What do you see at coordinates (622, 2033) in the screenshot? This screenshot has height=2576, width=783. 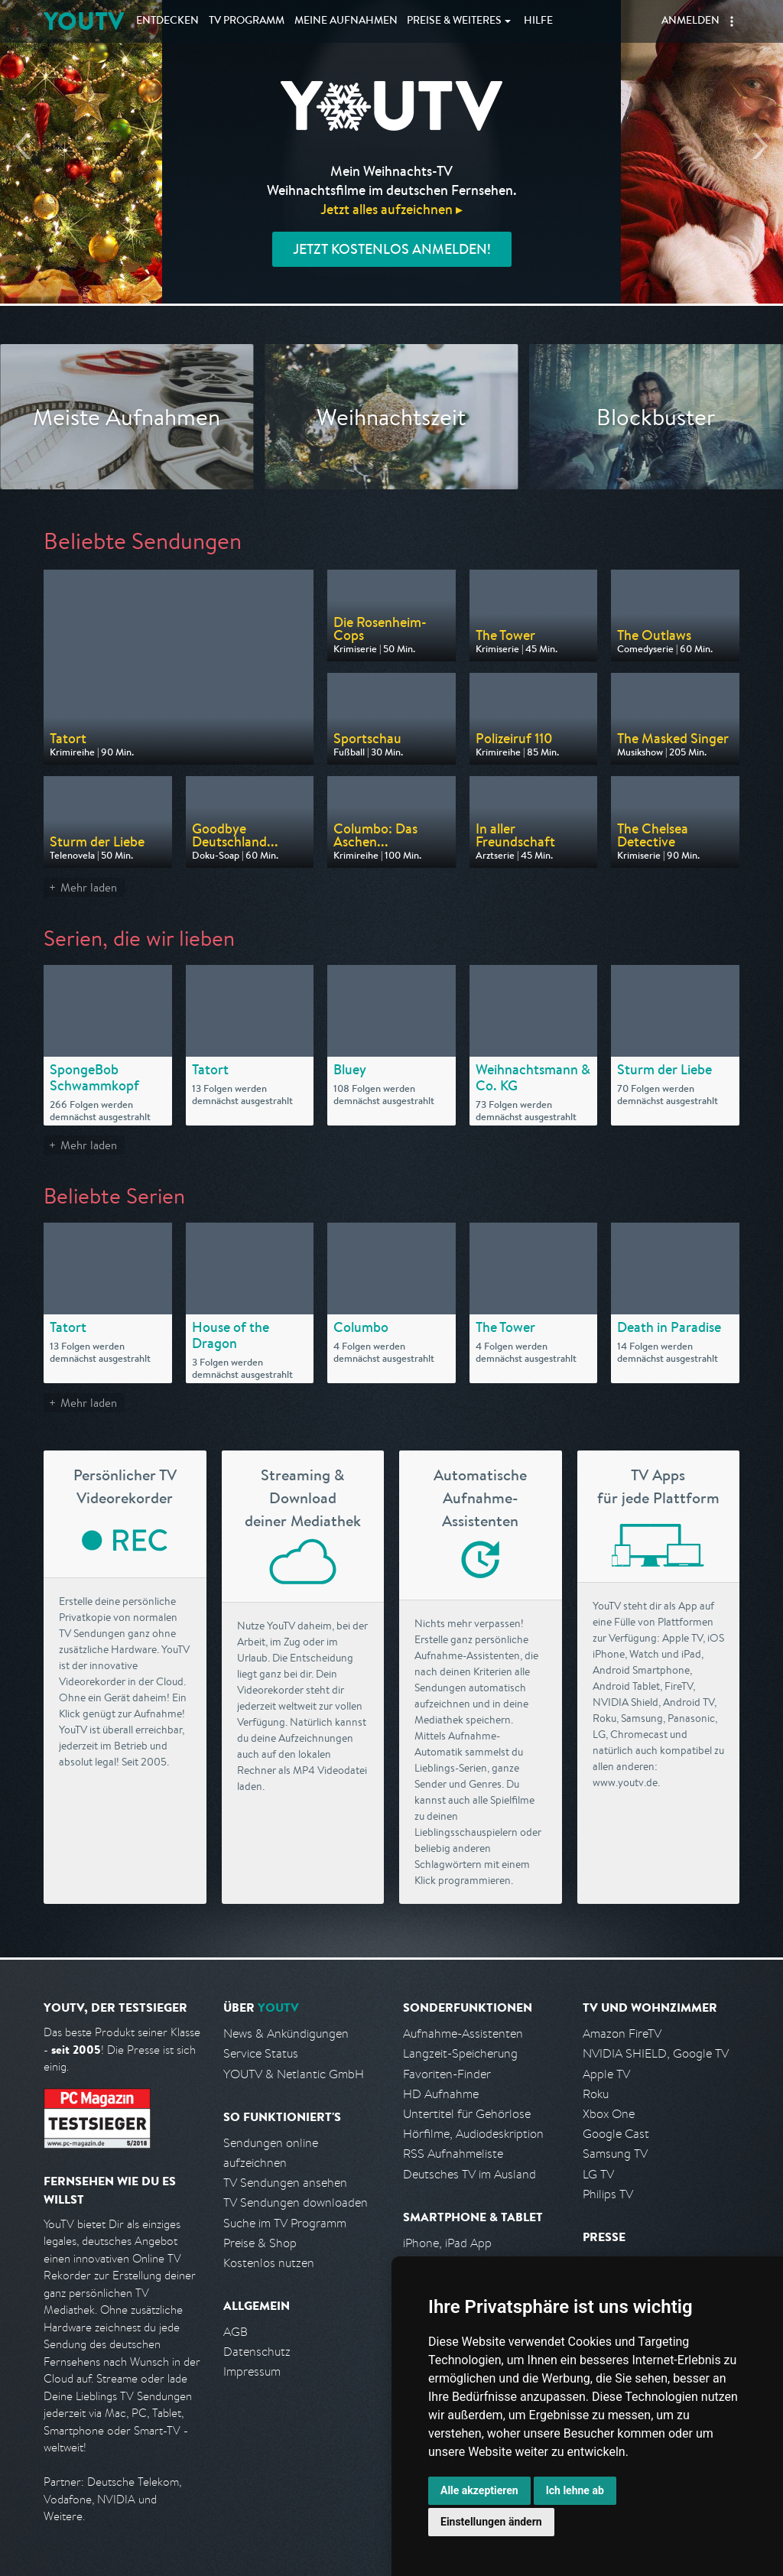 I see `Amazon FireTV` at bounding box center [622, 2033].